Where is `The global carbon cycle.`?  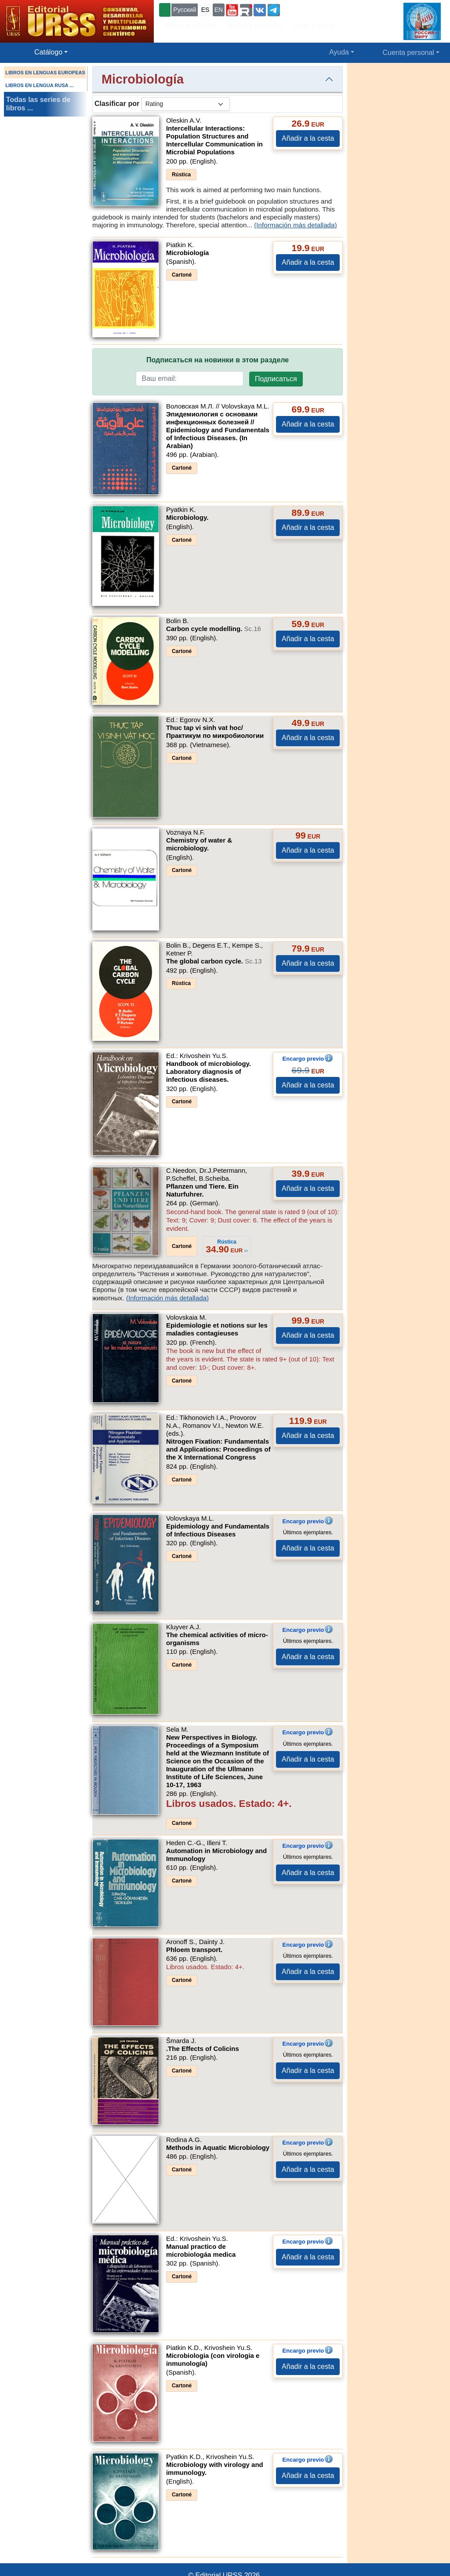
The global carbon cycle. is located at coordinates (214, 961).